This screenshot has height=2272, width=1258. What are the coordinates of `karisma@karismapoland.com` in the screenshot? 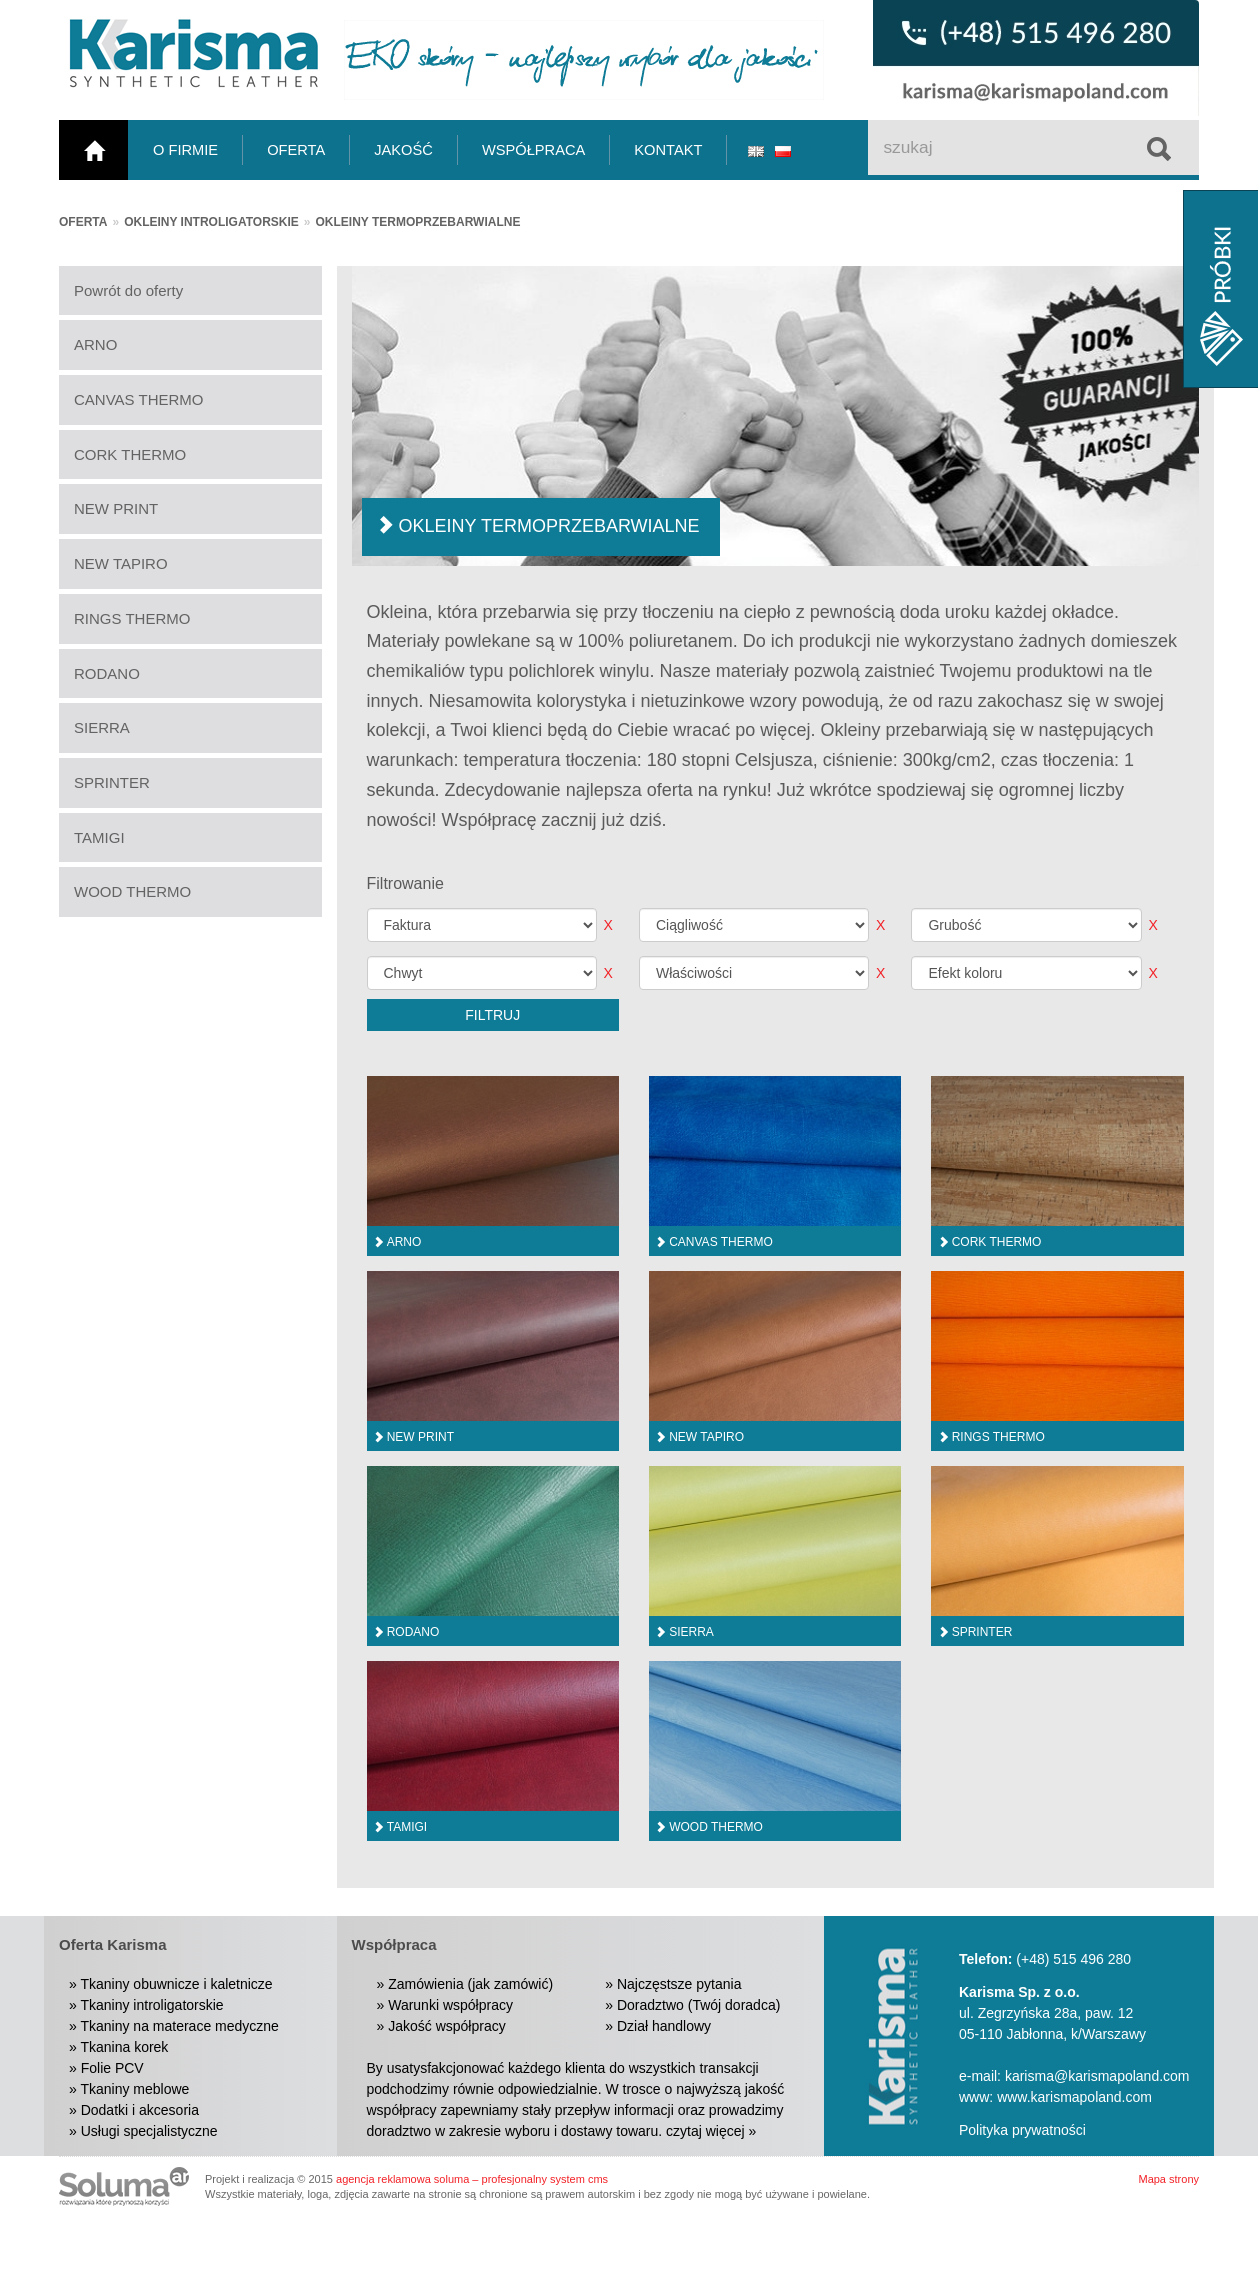 It's located at (1097, 2076).